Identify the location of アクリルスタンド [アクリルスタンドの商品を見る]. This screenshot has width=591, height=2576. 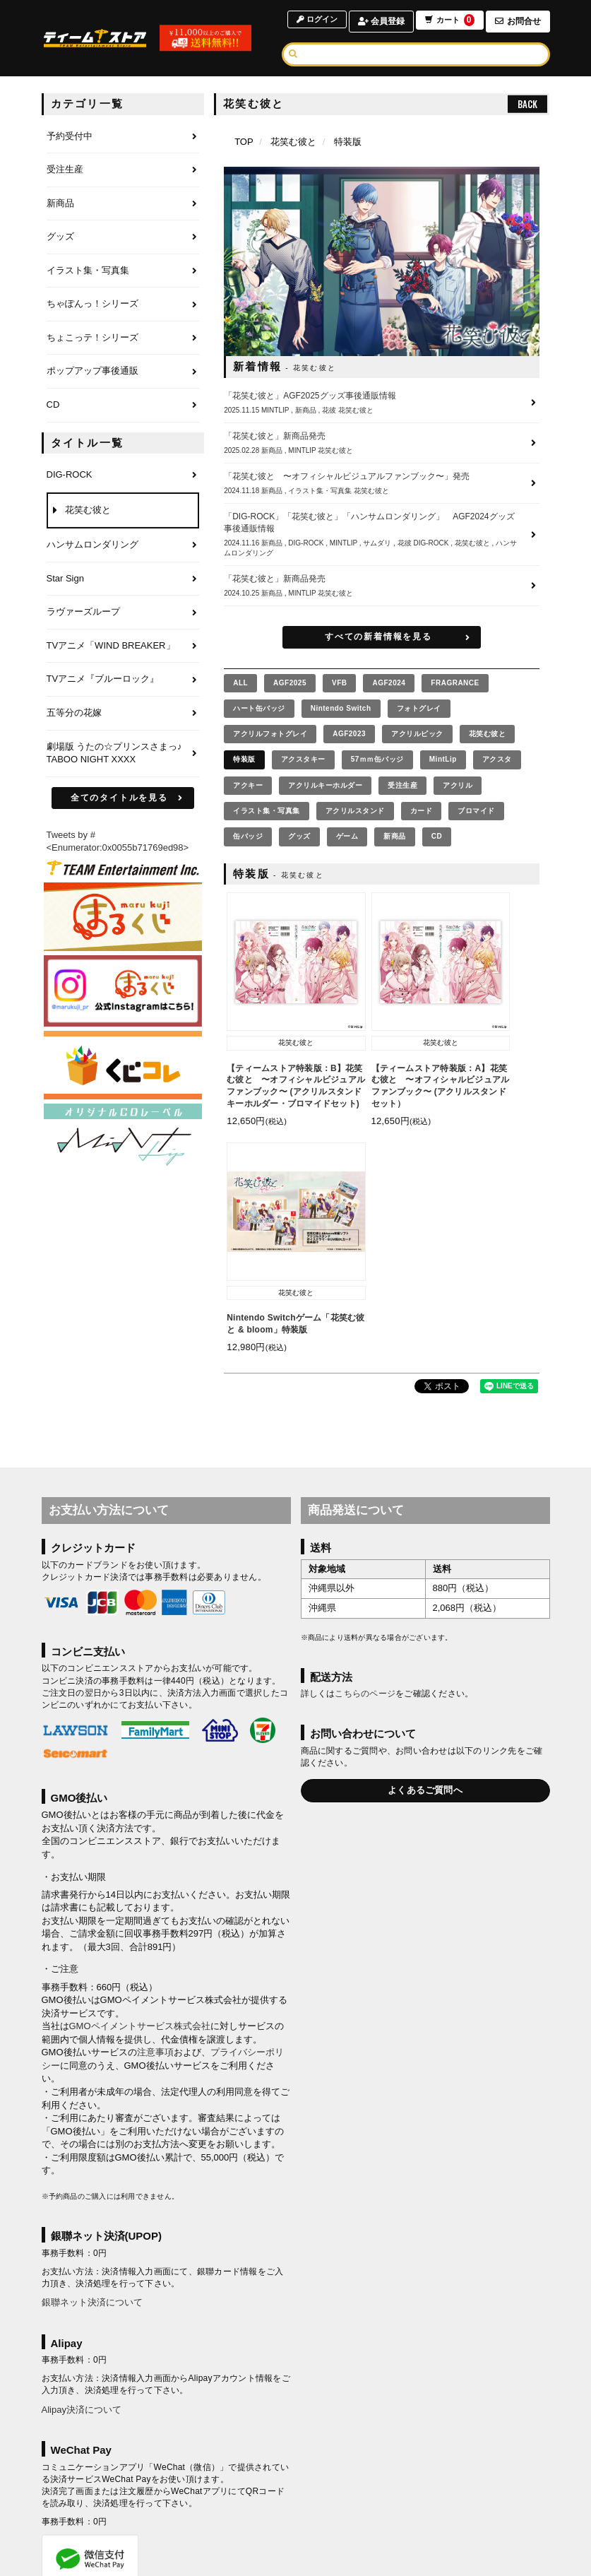
(355, 811).